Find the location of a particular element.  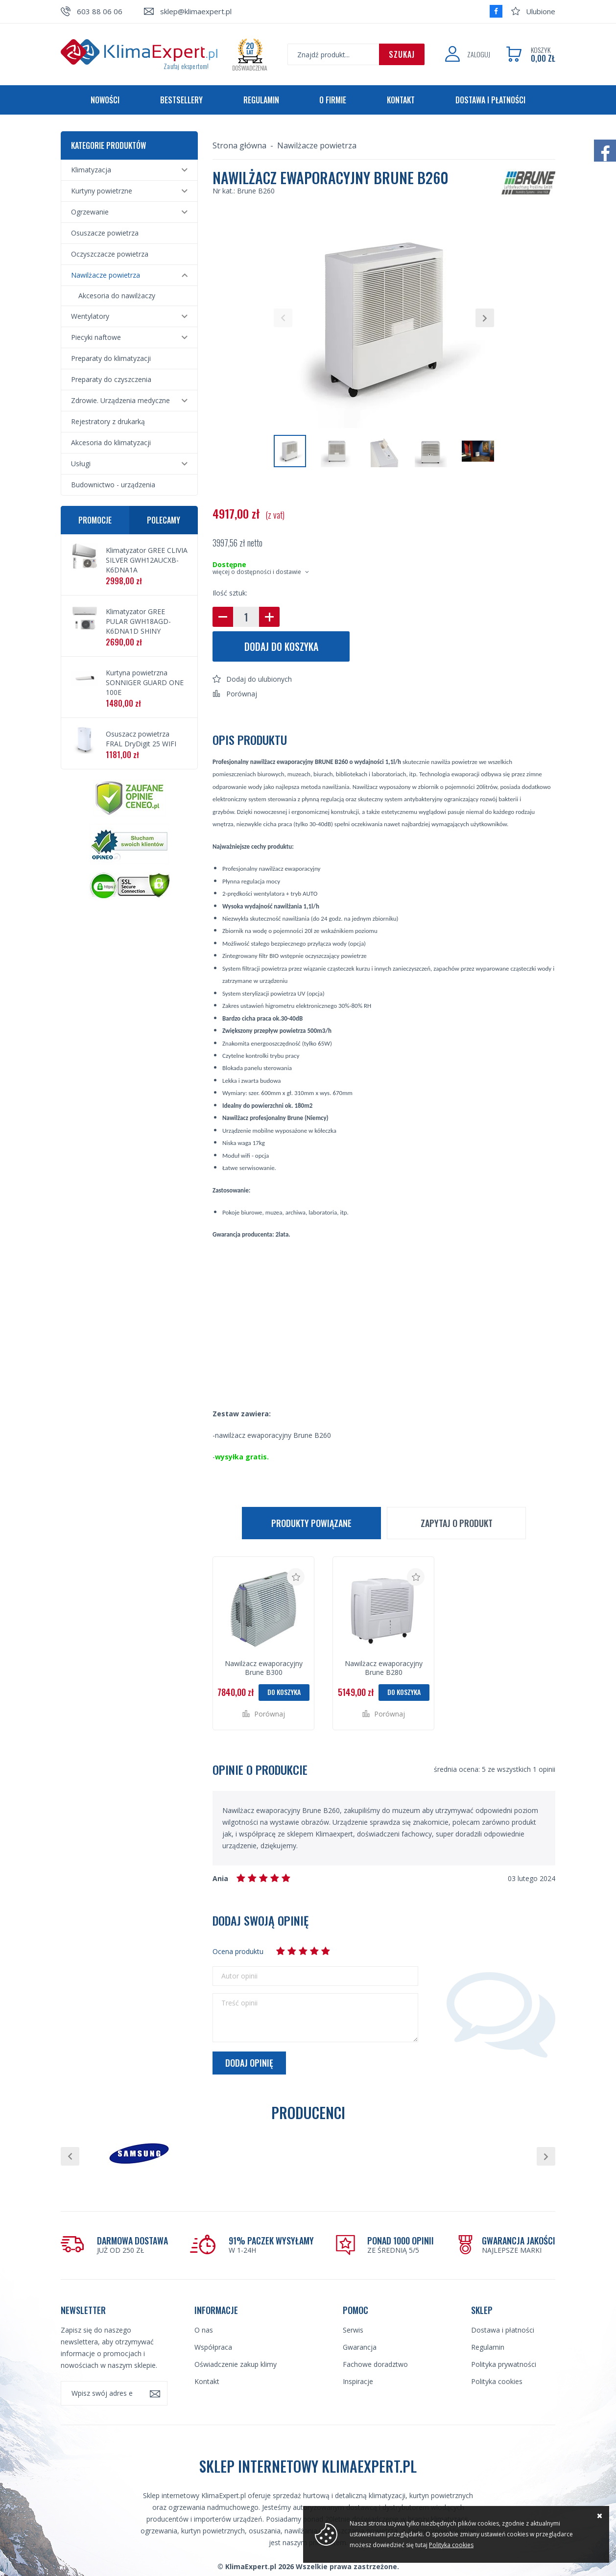

Akcesoria do klimatyzacji is located at coordinates (111, 442).